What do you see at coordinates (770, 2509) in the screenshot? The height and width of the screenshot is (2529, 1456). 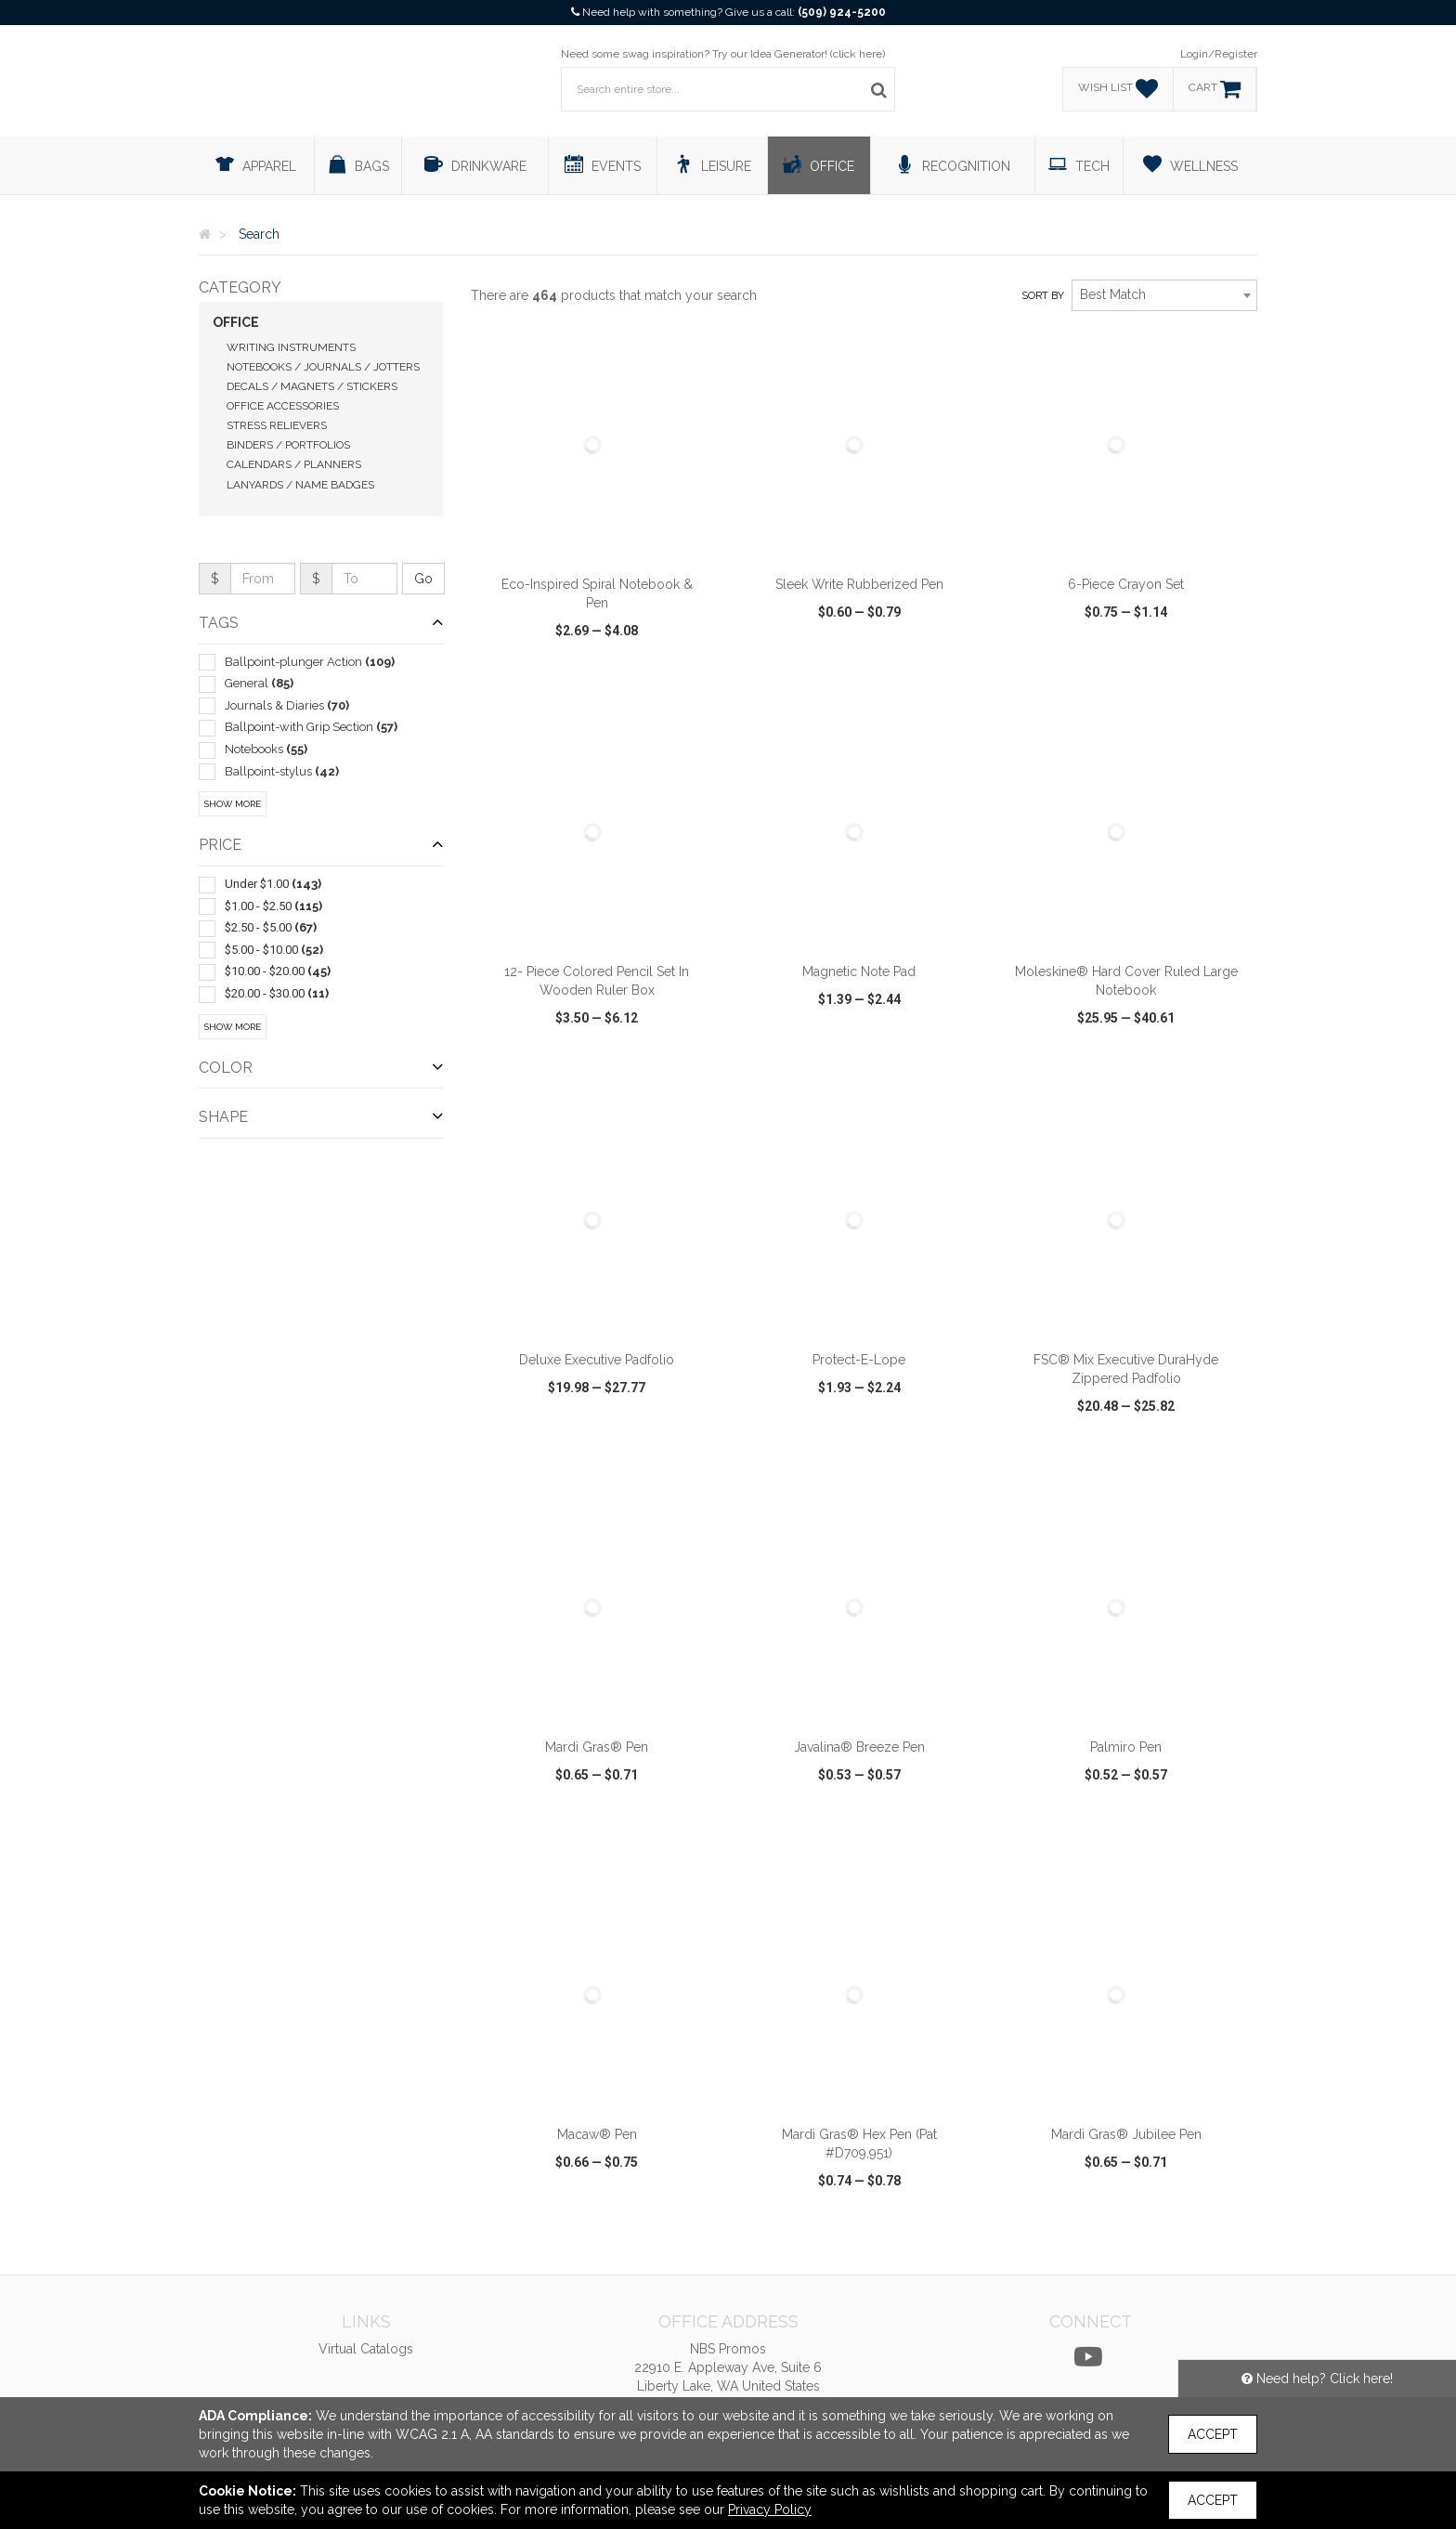 I see `Privacy Policy` at bounding box center [770, 2509].